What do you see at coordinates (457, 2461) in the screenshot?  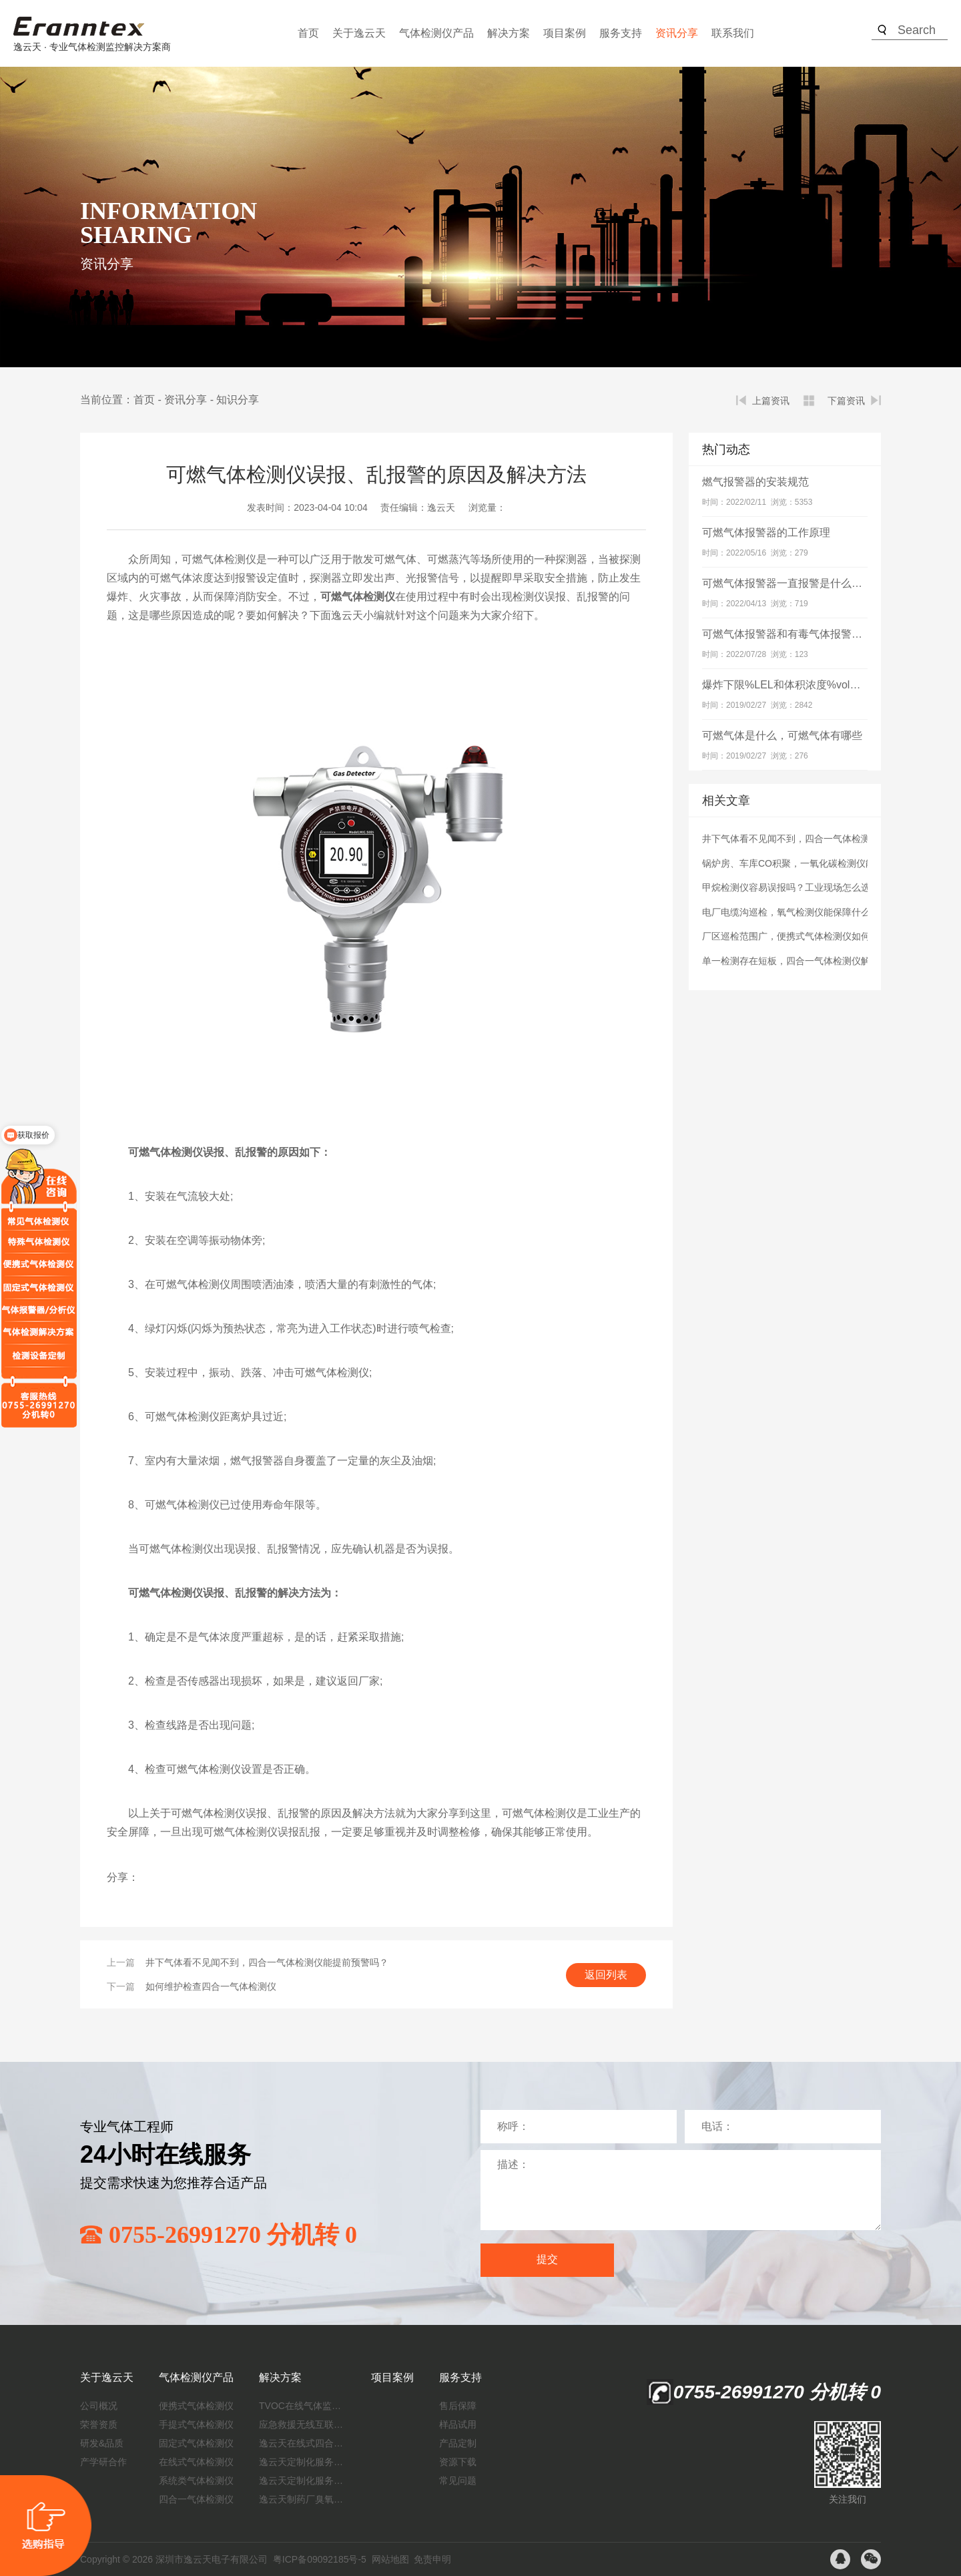 I see `资源下载` at bounding box center [457, 2461].